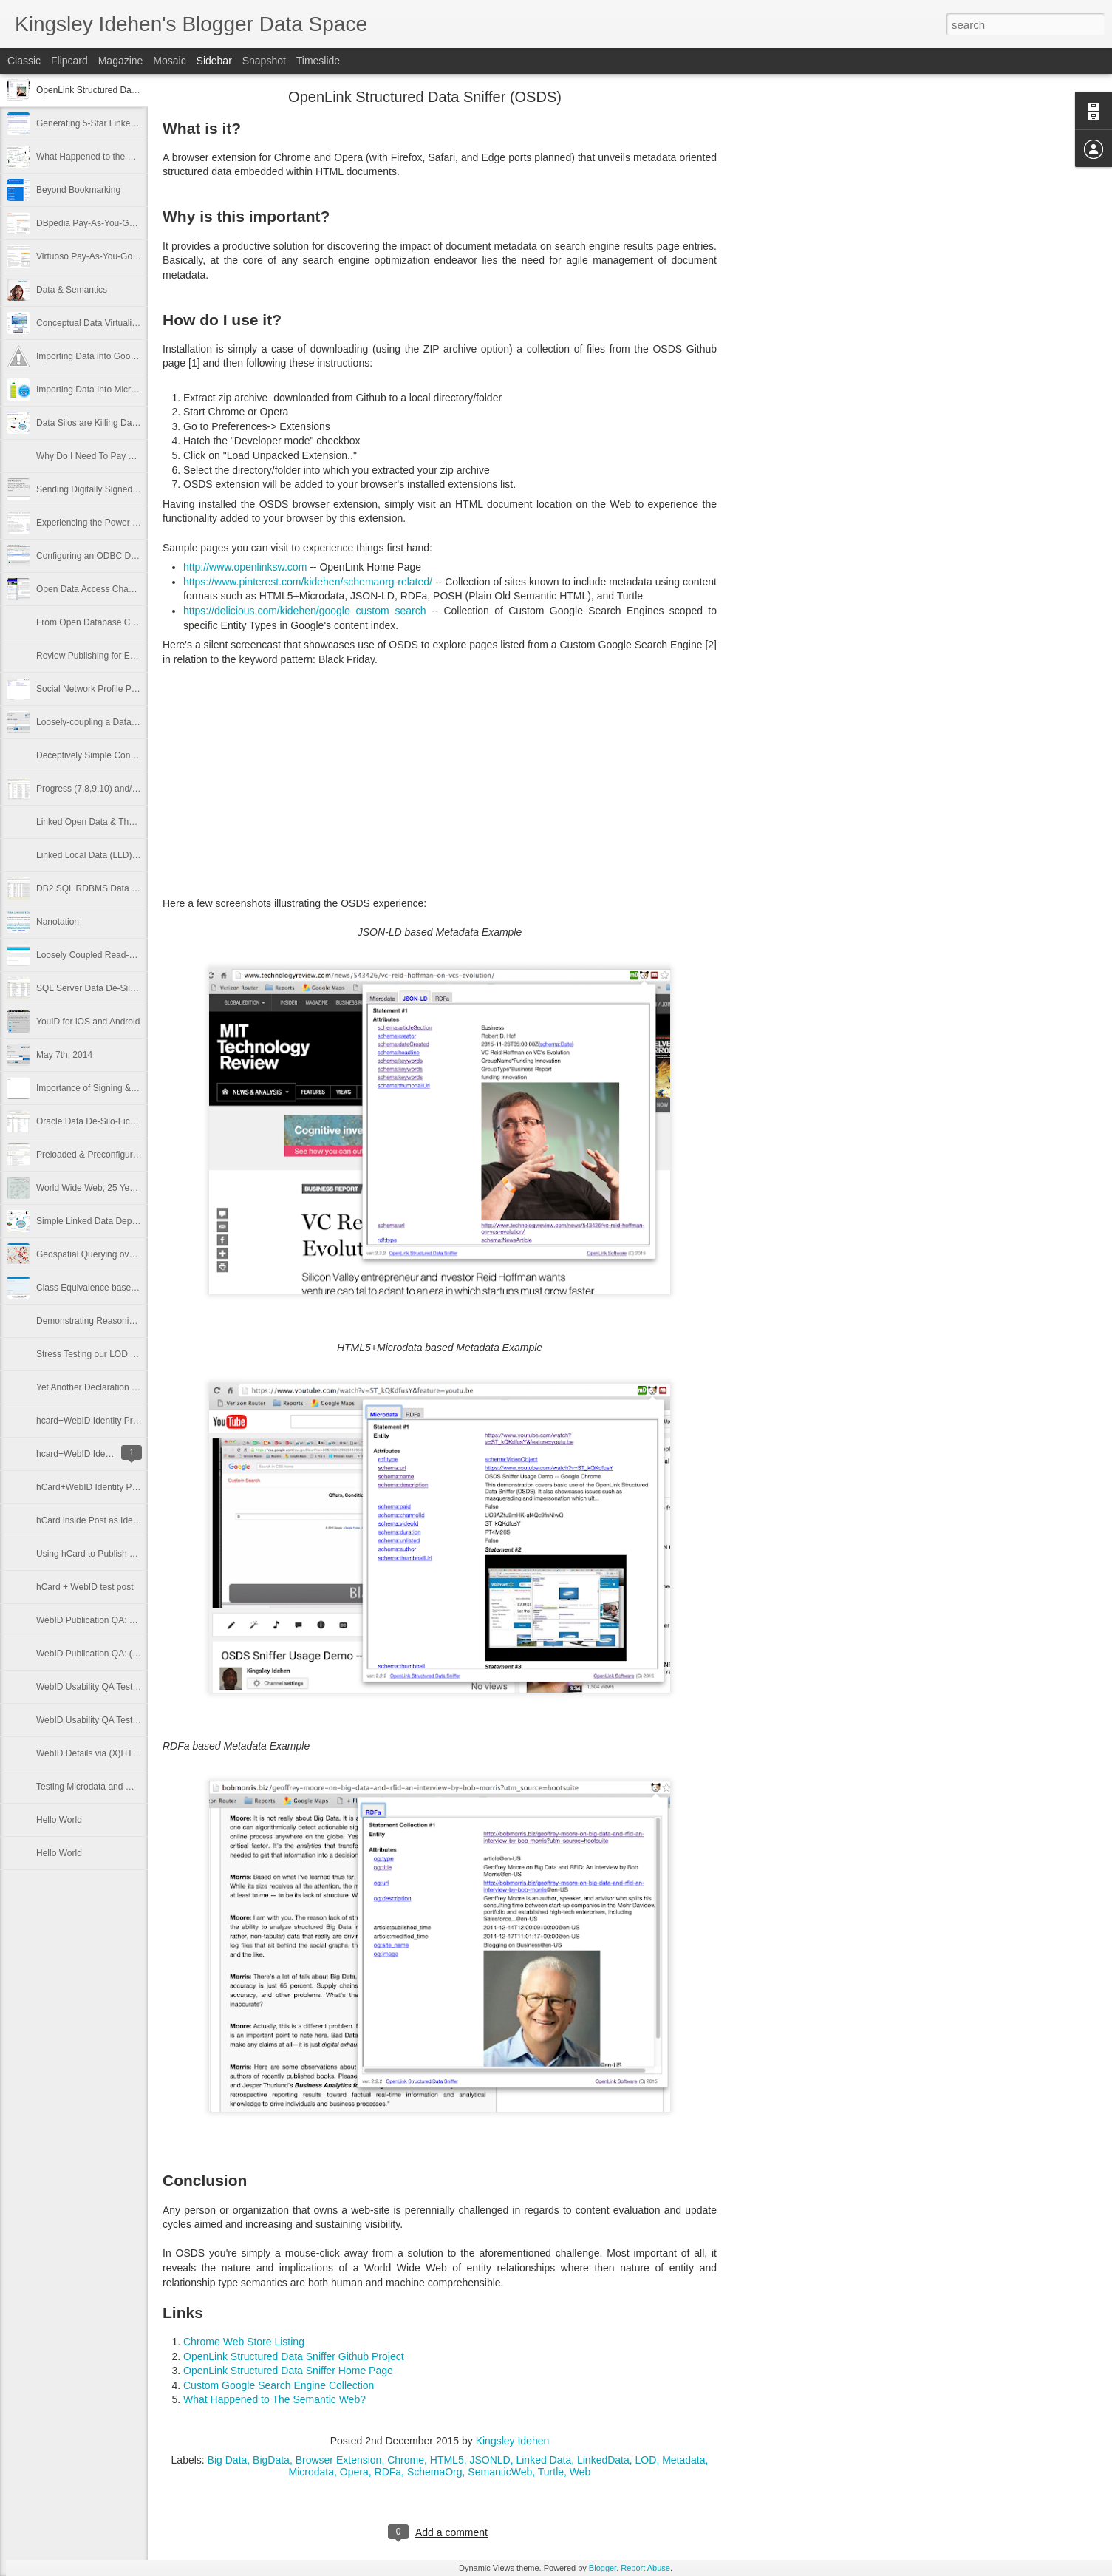  Describe the element at coordinates (276, 2399) in the screenshot. I see `What Happened to The Semantic Web?` at that location.